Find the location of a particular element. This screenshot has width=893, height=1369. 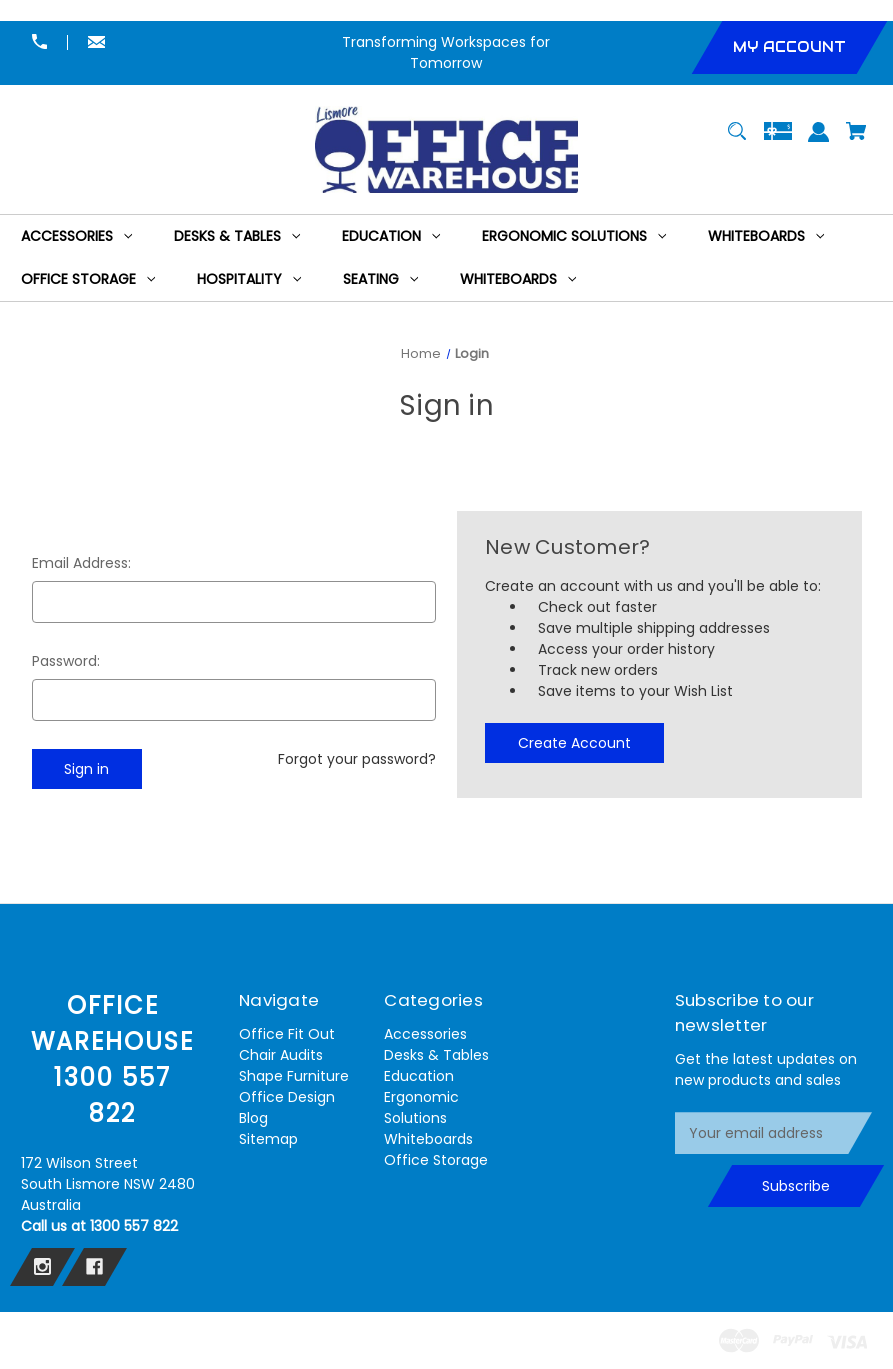

[Search] is located at coordinates (737, 140).